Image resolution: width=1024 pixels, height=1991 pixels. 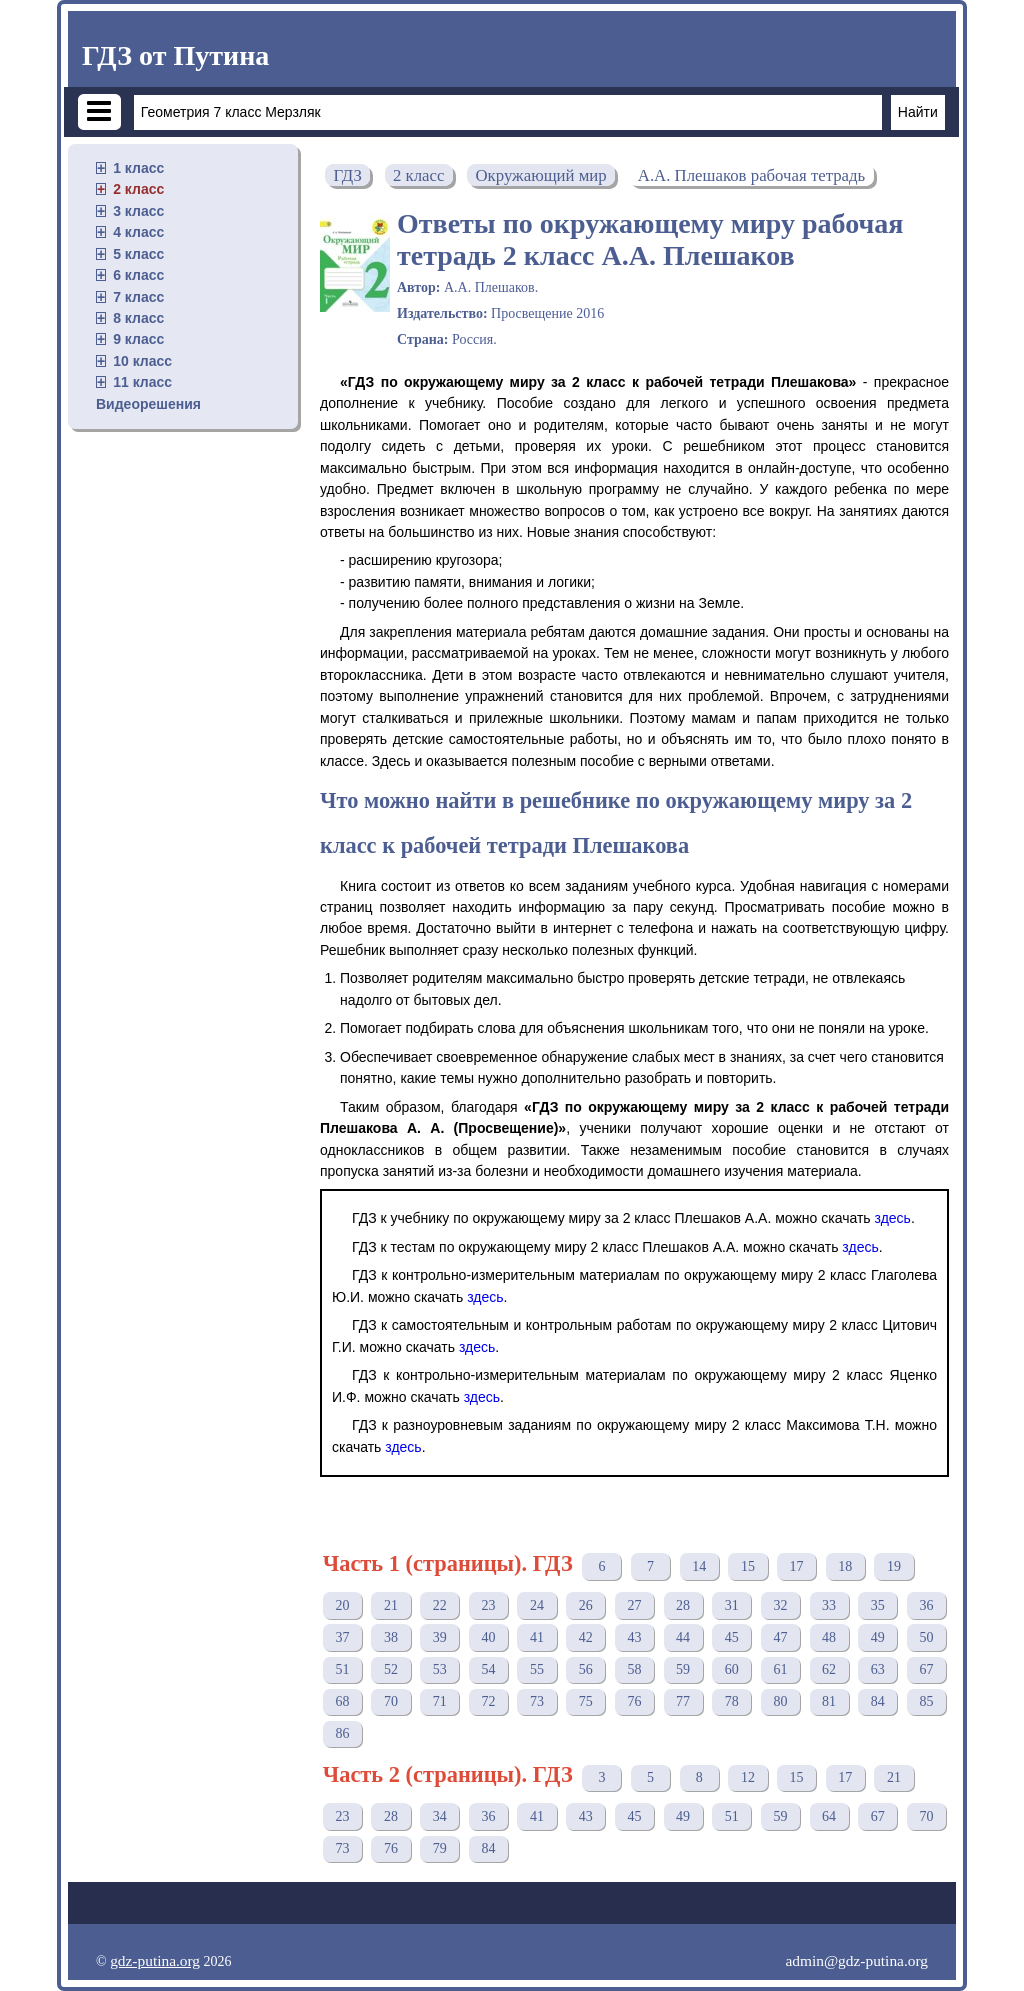 What do you see at coordinates (138, 168) in the screenshot?
I see `1 класс` at bounding box center [138, 168].